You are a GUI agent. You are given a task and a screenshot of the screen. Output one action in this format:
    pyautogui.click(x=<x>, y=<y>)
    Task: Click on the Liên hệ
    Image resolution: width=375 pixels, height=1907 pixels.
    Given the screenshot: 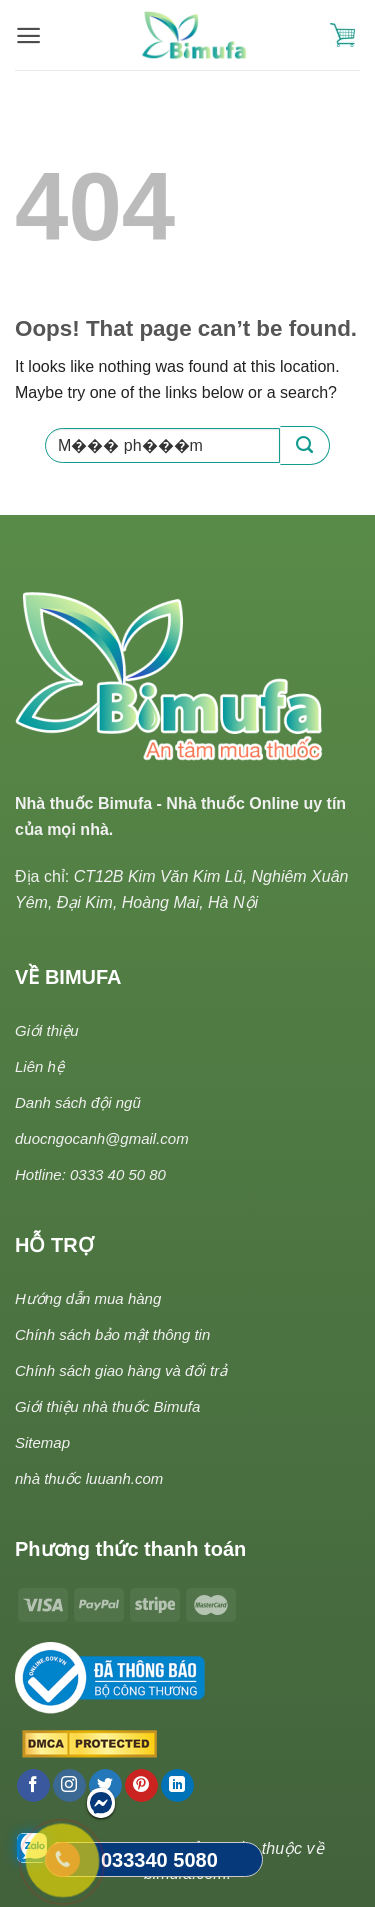 What is the action you would take?
    pyautogui.click(x=39, y=1066)
    